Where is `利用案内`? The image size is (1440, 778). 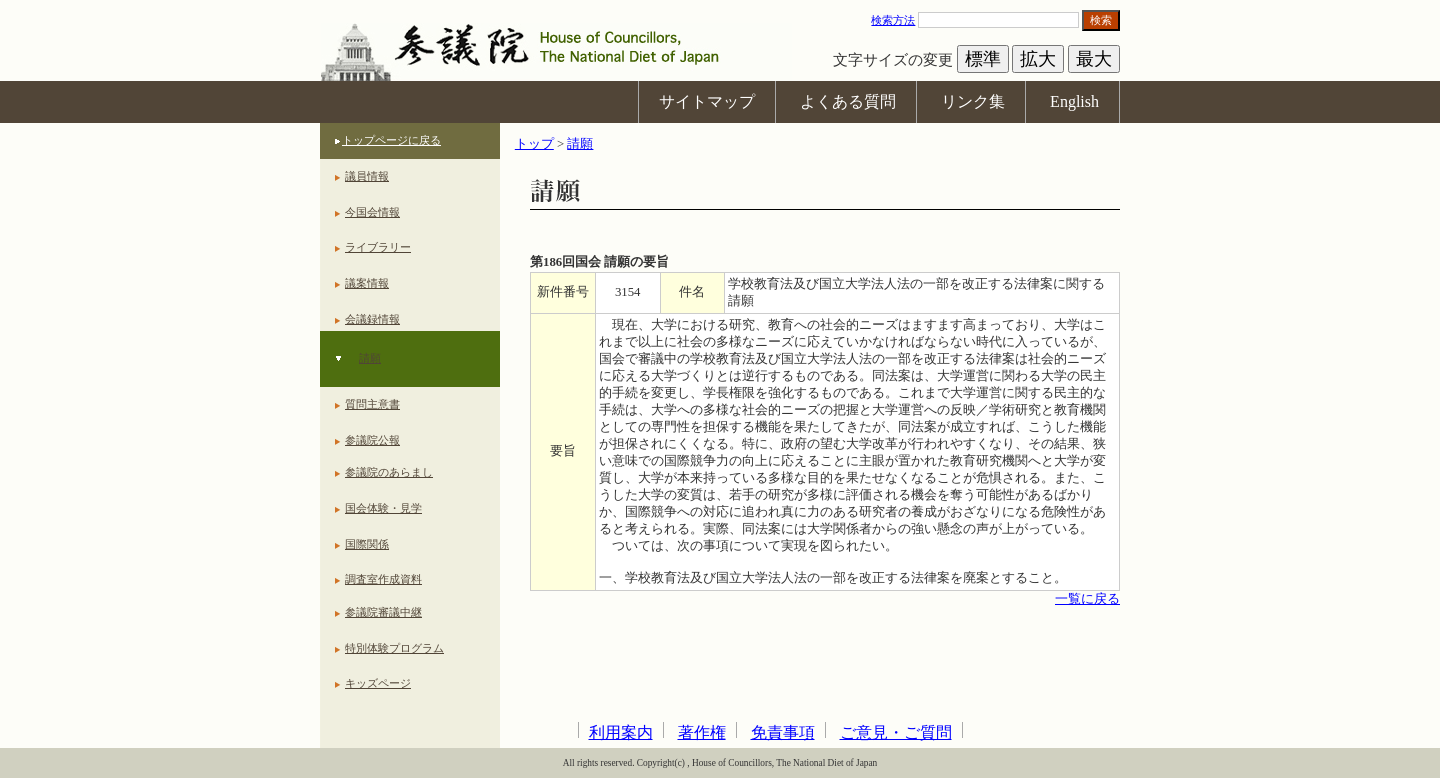
利用案内 is located at coordinates (621, 732).